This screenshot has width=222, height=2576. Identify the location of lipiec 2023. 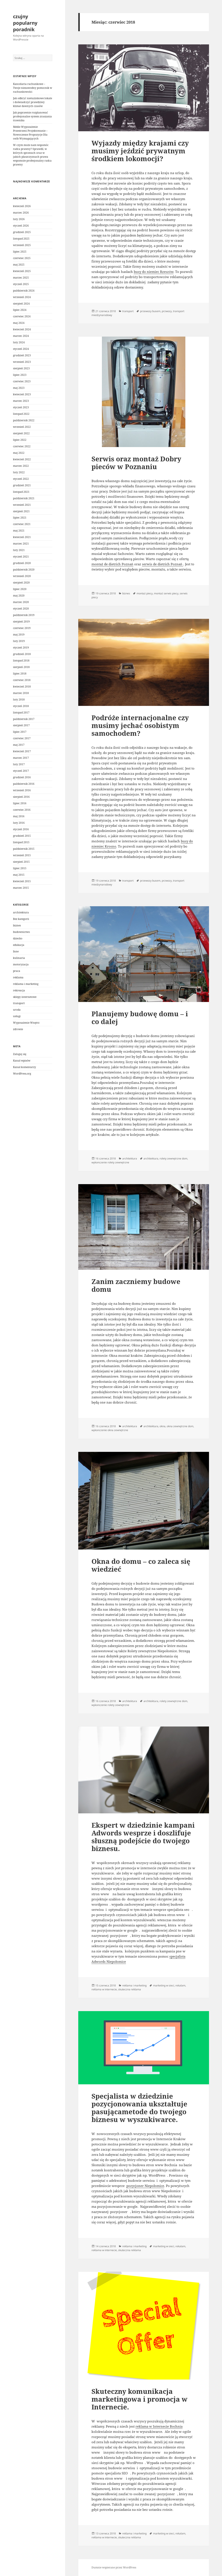
(19, 375).